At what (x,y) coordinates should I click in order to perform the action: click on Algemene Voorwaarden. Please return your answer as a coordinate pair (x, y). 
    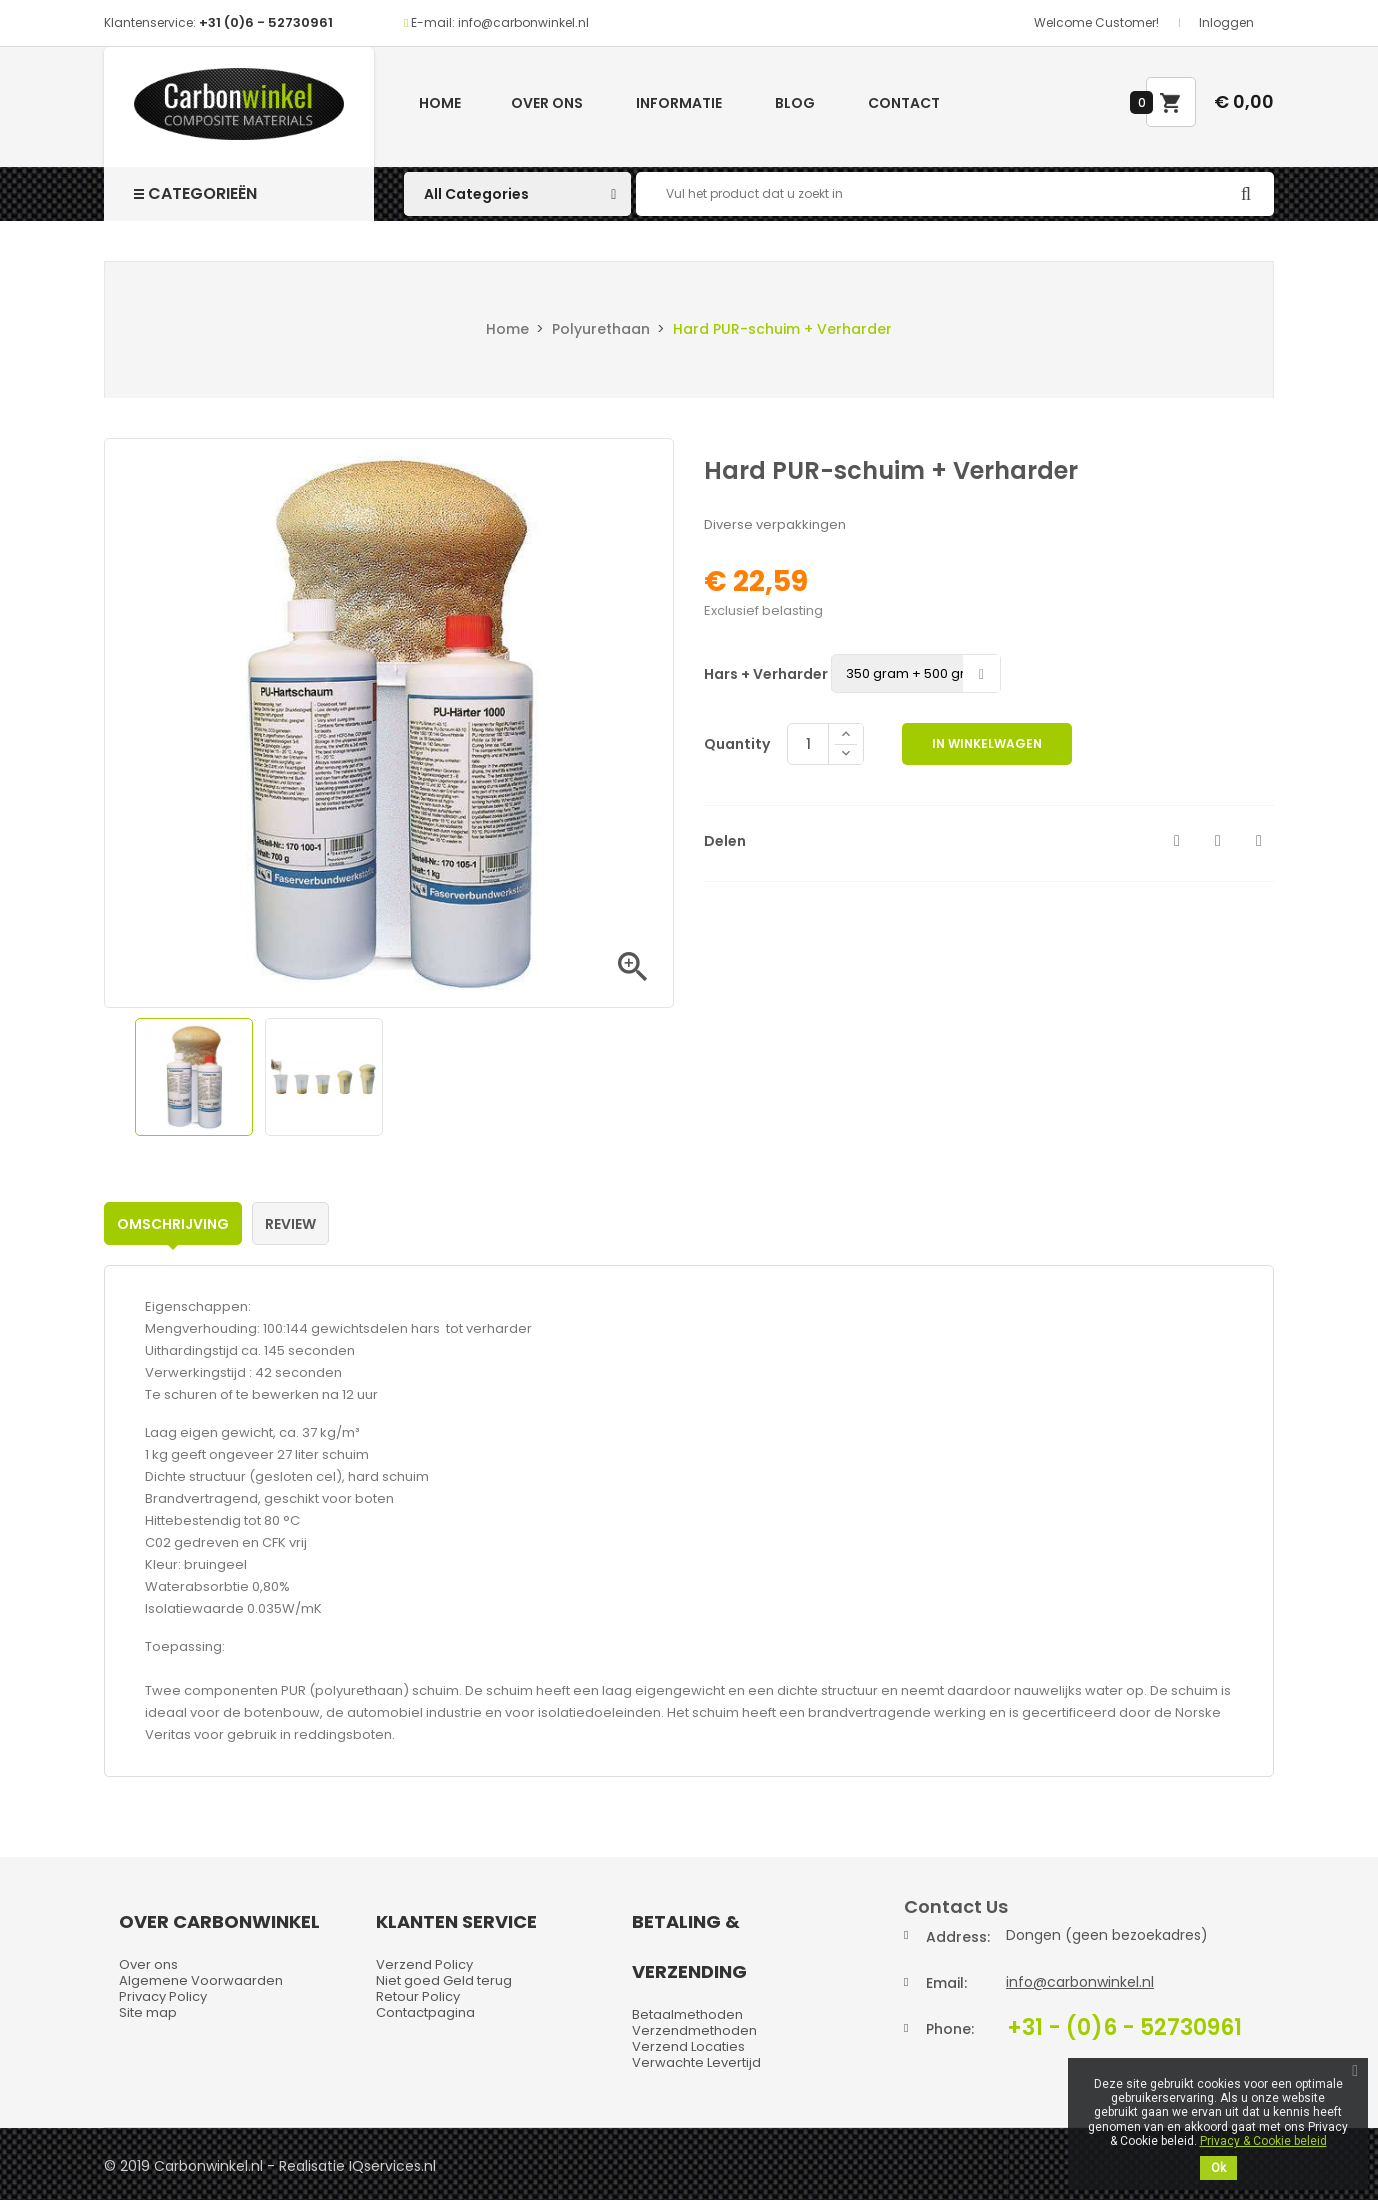
    Looking at the image, I should click on (201, 1980).